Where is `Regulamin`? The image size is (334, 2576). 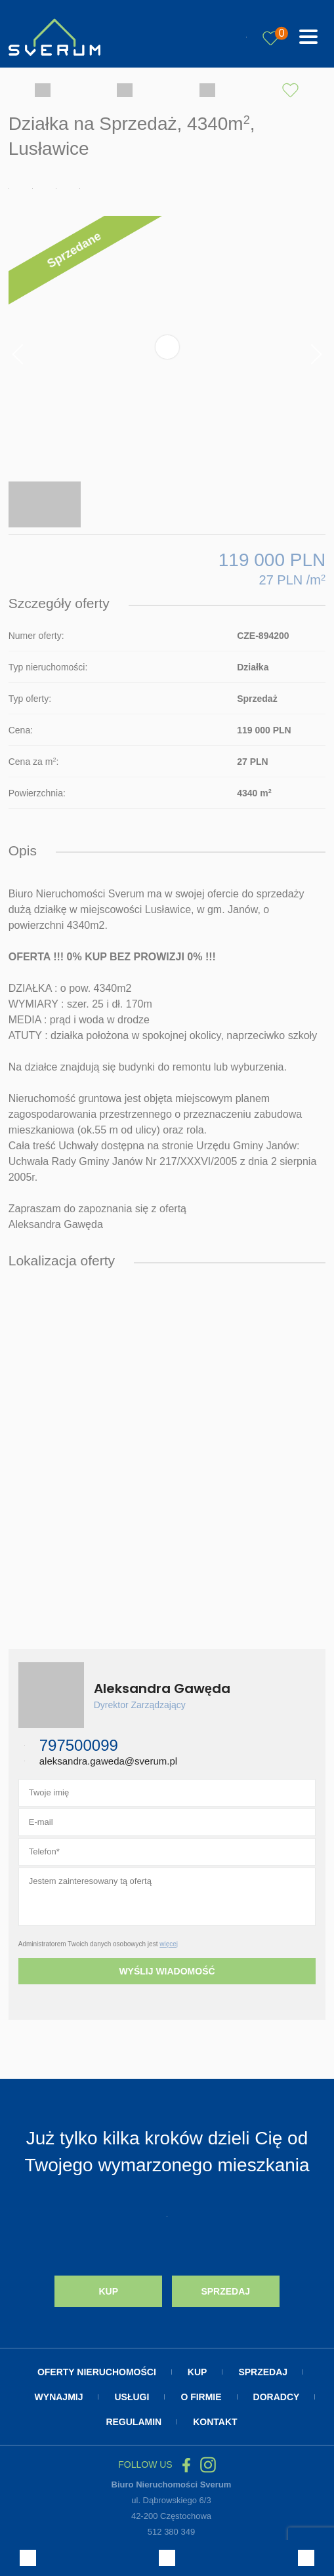
Regulamin is located at coordinates (133, 2422).